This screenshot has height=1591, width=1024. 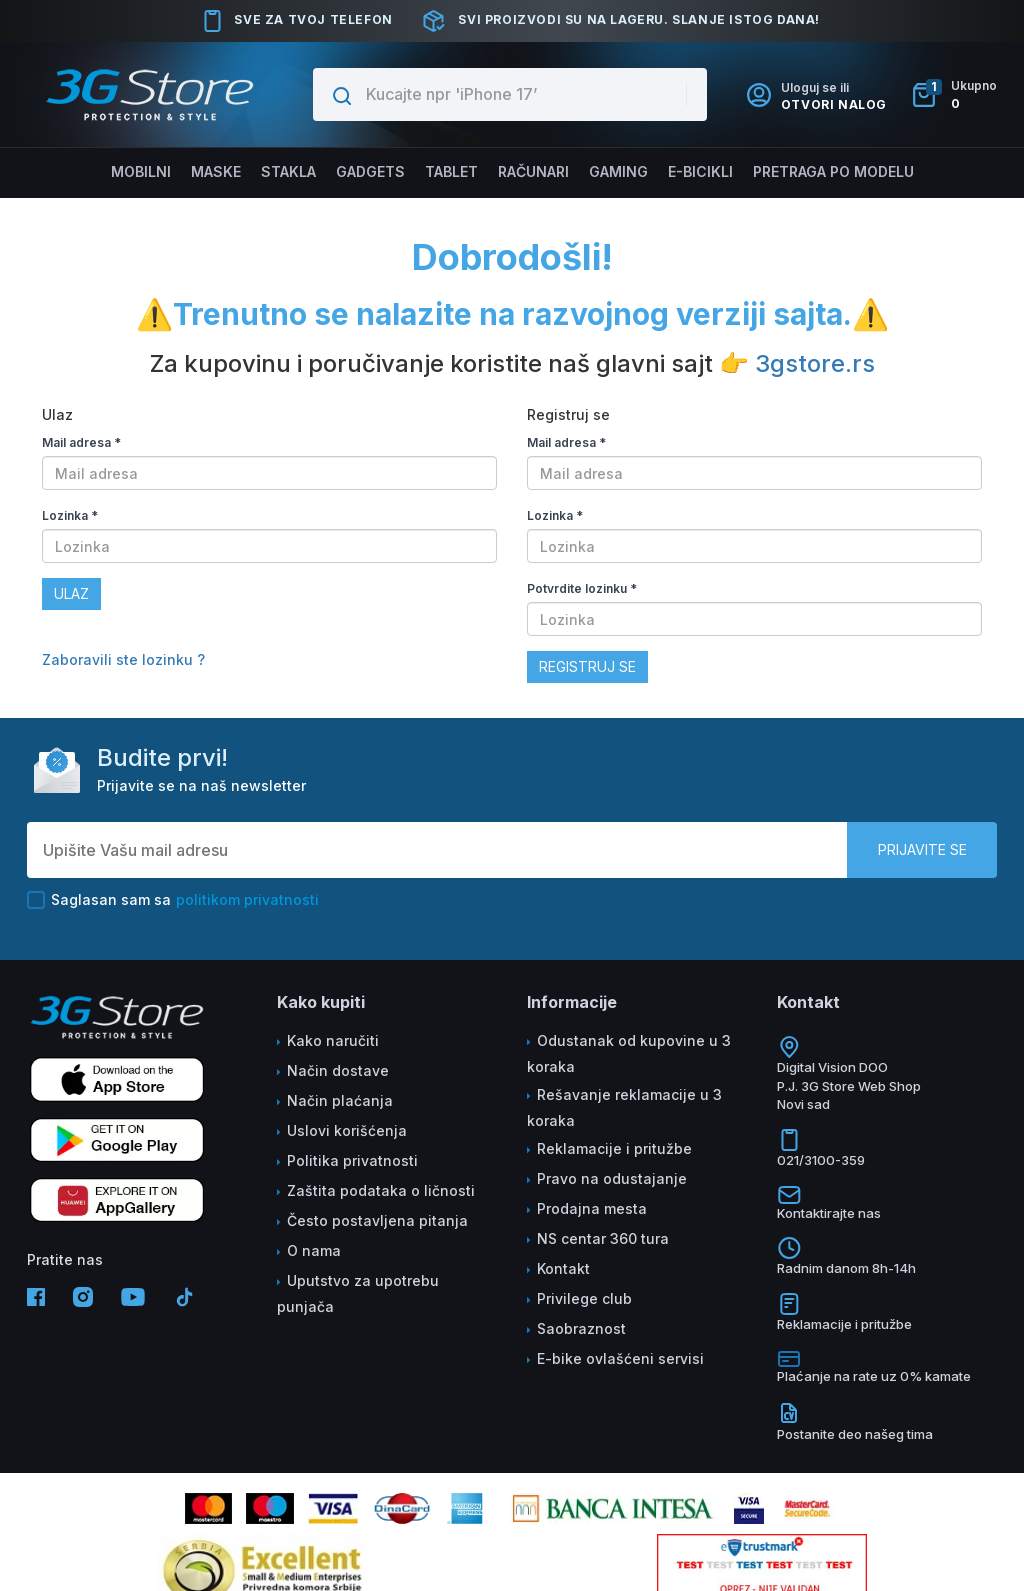 What do you see at coordinates (612, 1178) in the screenshot?
I see `Pravo na odustajanje` at bounding box center [612, 1178].